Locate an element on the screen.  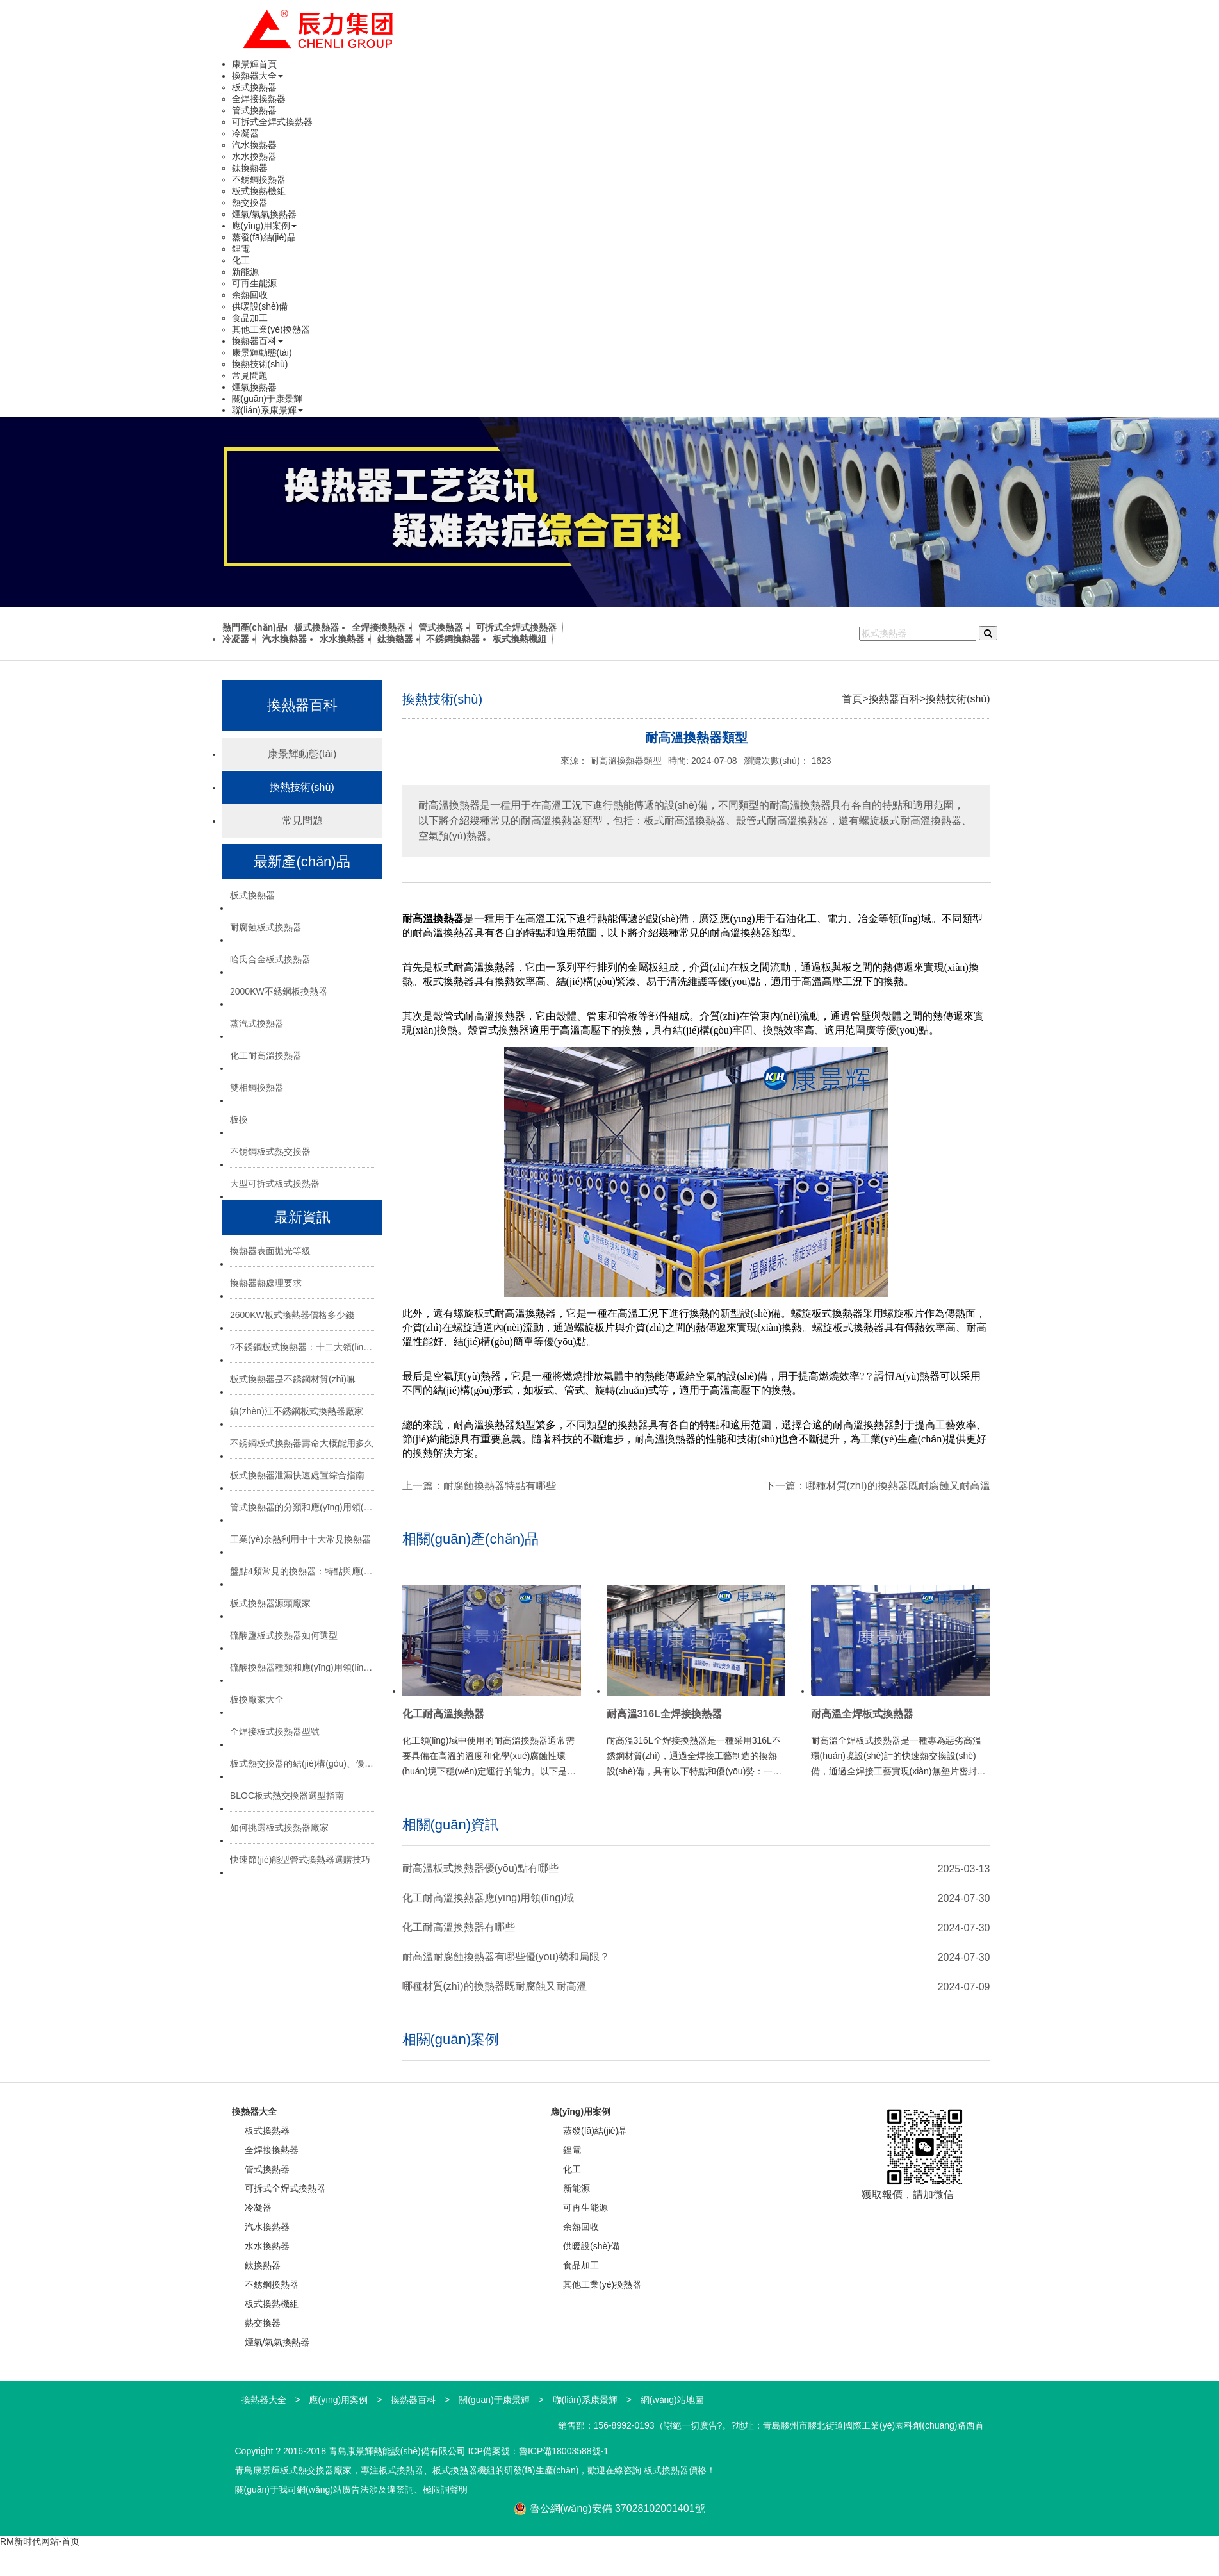
2600KW板式換熱器價格多少錢 is located at coordinates (292, 1315).